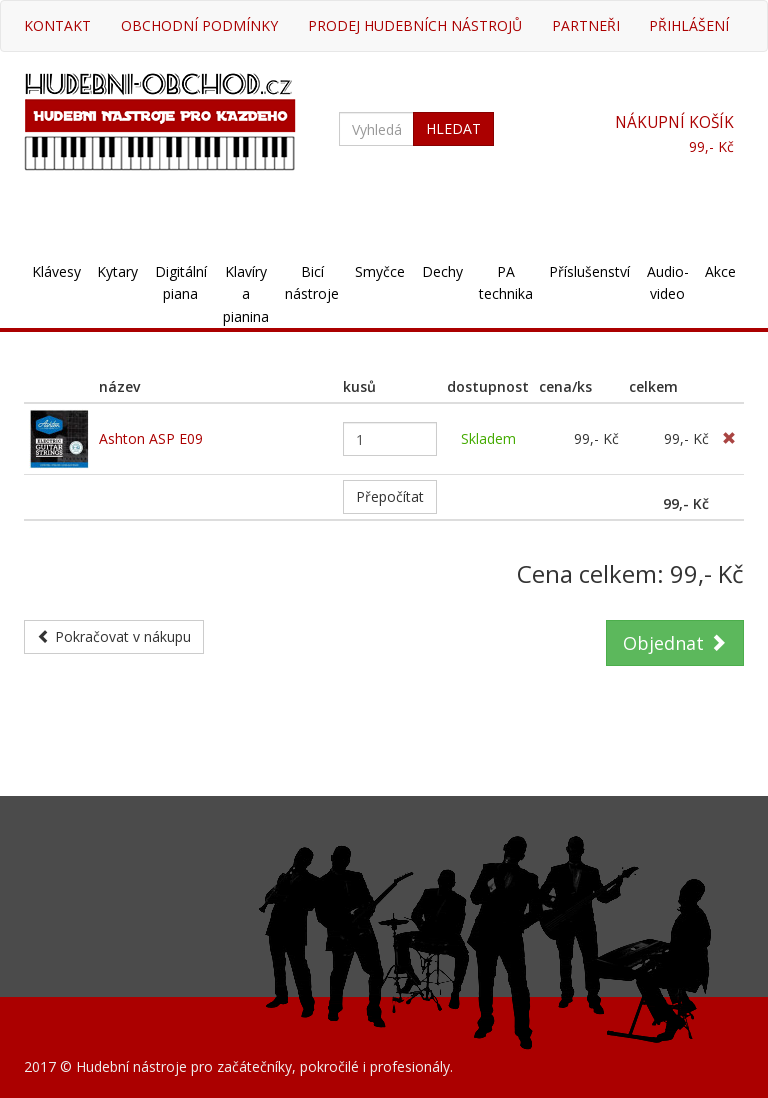 The width and height of the screenshot is (768, 1098). I want to click on Dechy, so click(442, 271).